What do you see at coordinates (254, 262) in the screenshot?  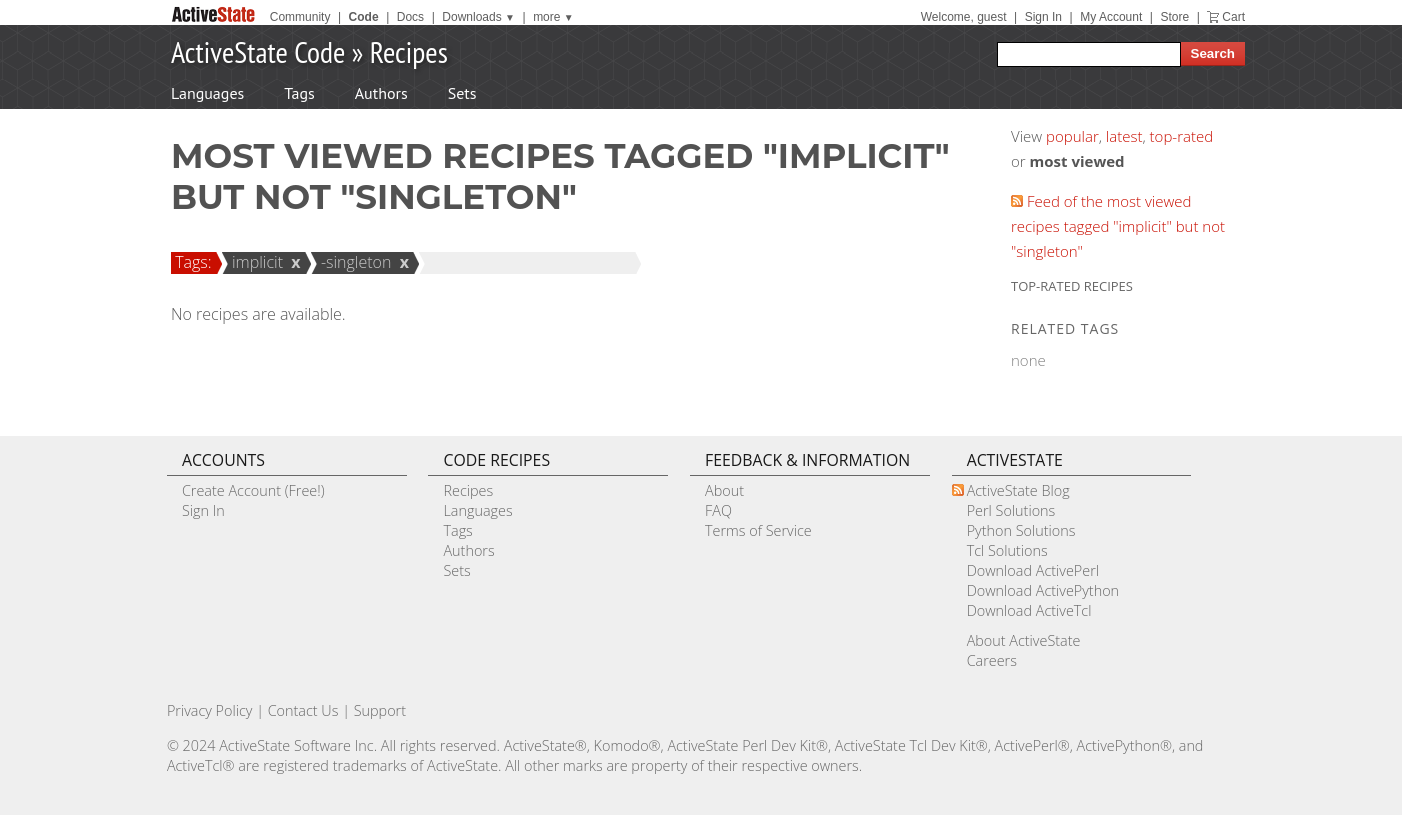 I see `implicit` at bounding box center [254, 262].